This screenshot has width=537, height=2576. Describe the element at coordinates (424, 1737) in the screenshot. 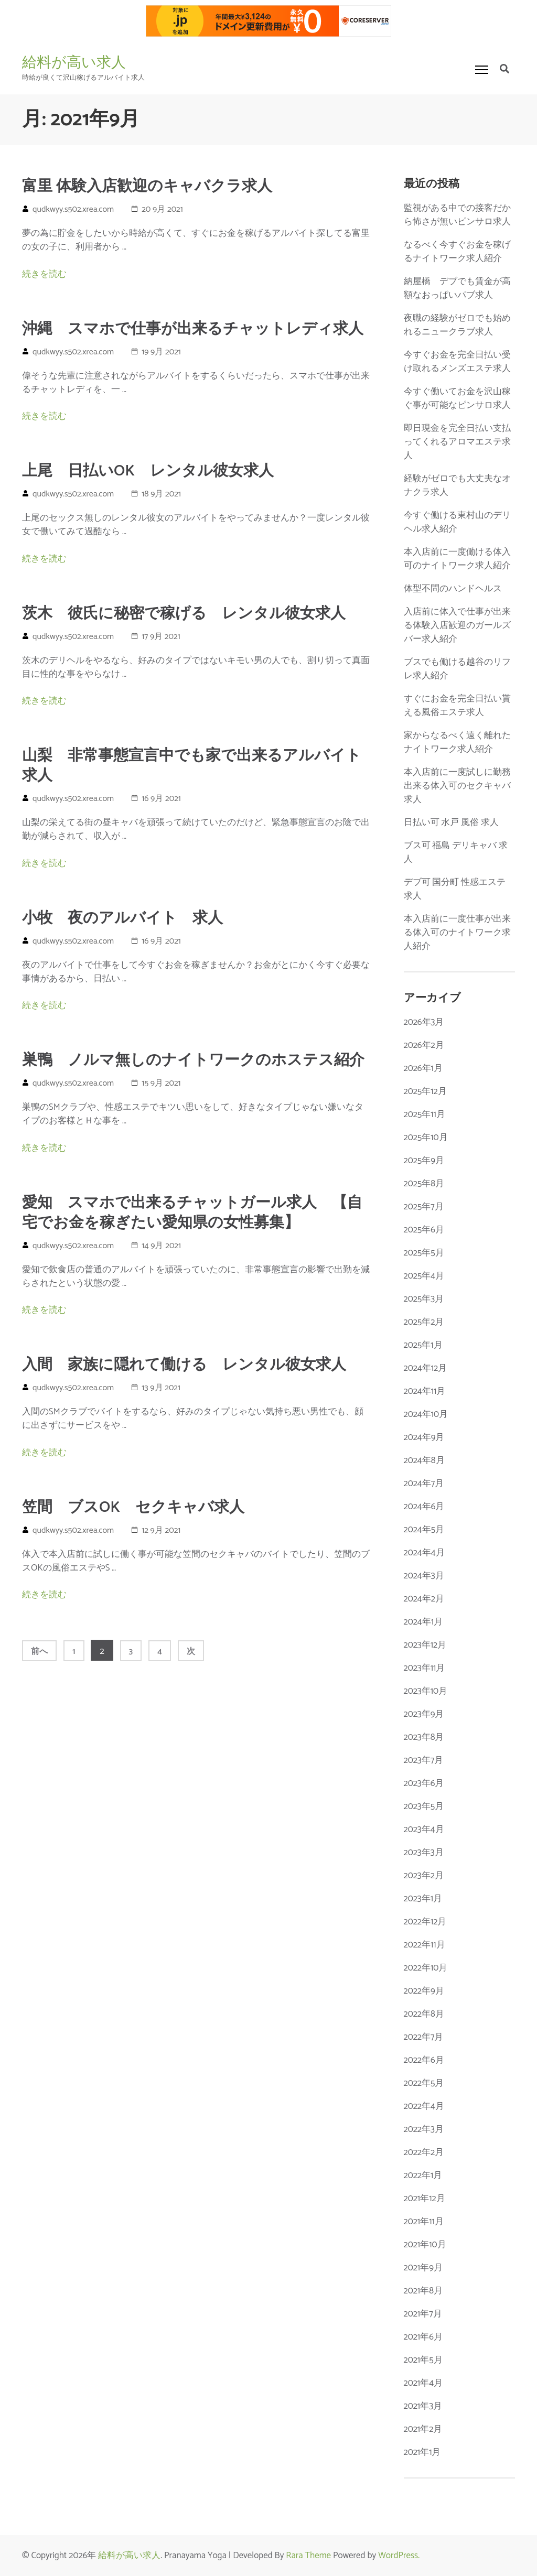

I see `2023年8月` at that location.